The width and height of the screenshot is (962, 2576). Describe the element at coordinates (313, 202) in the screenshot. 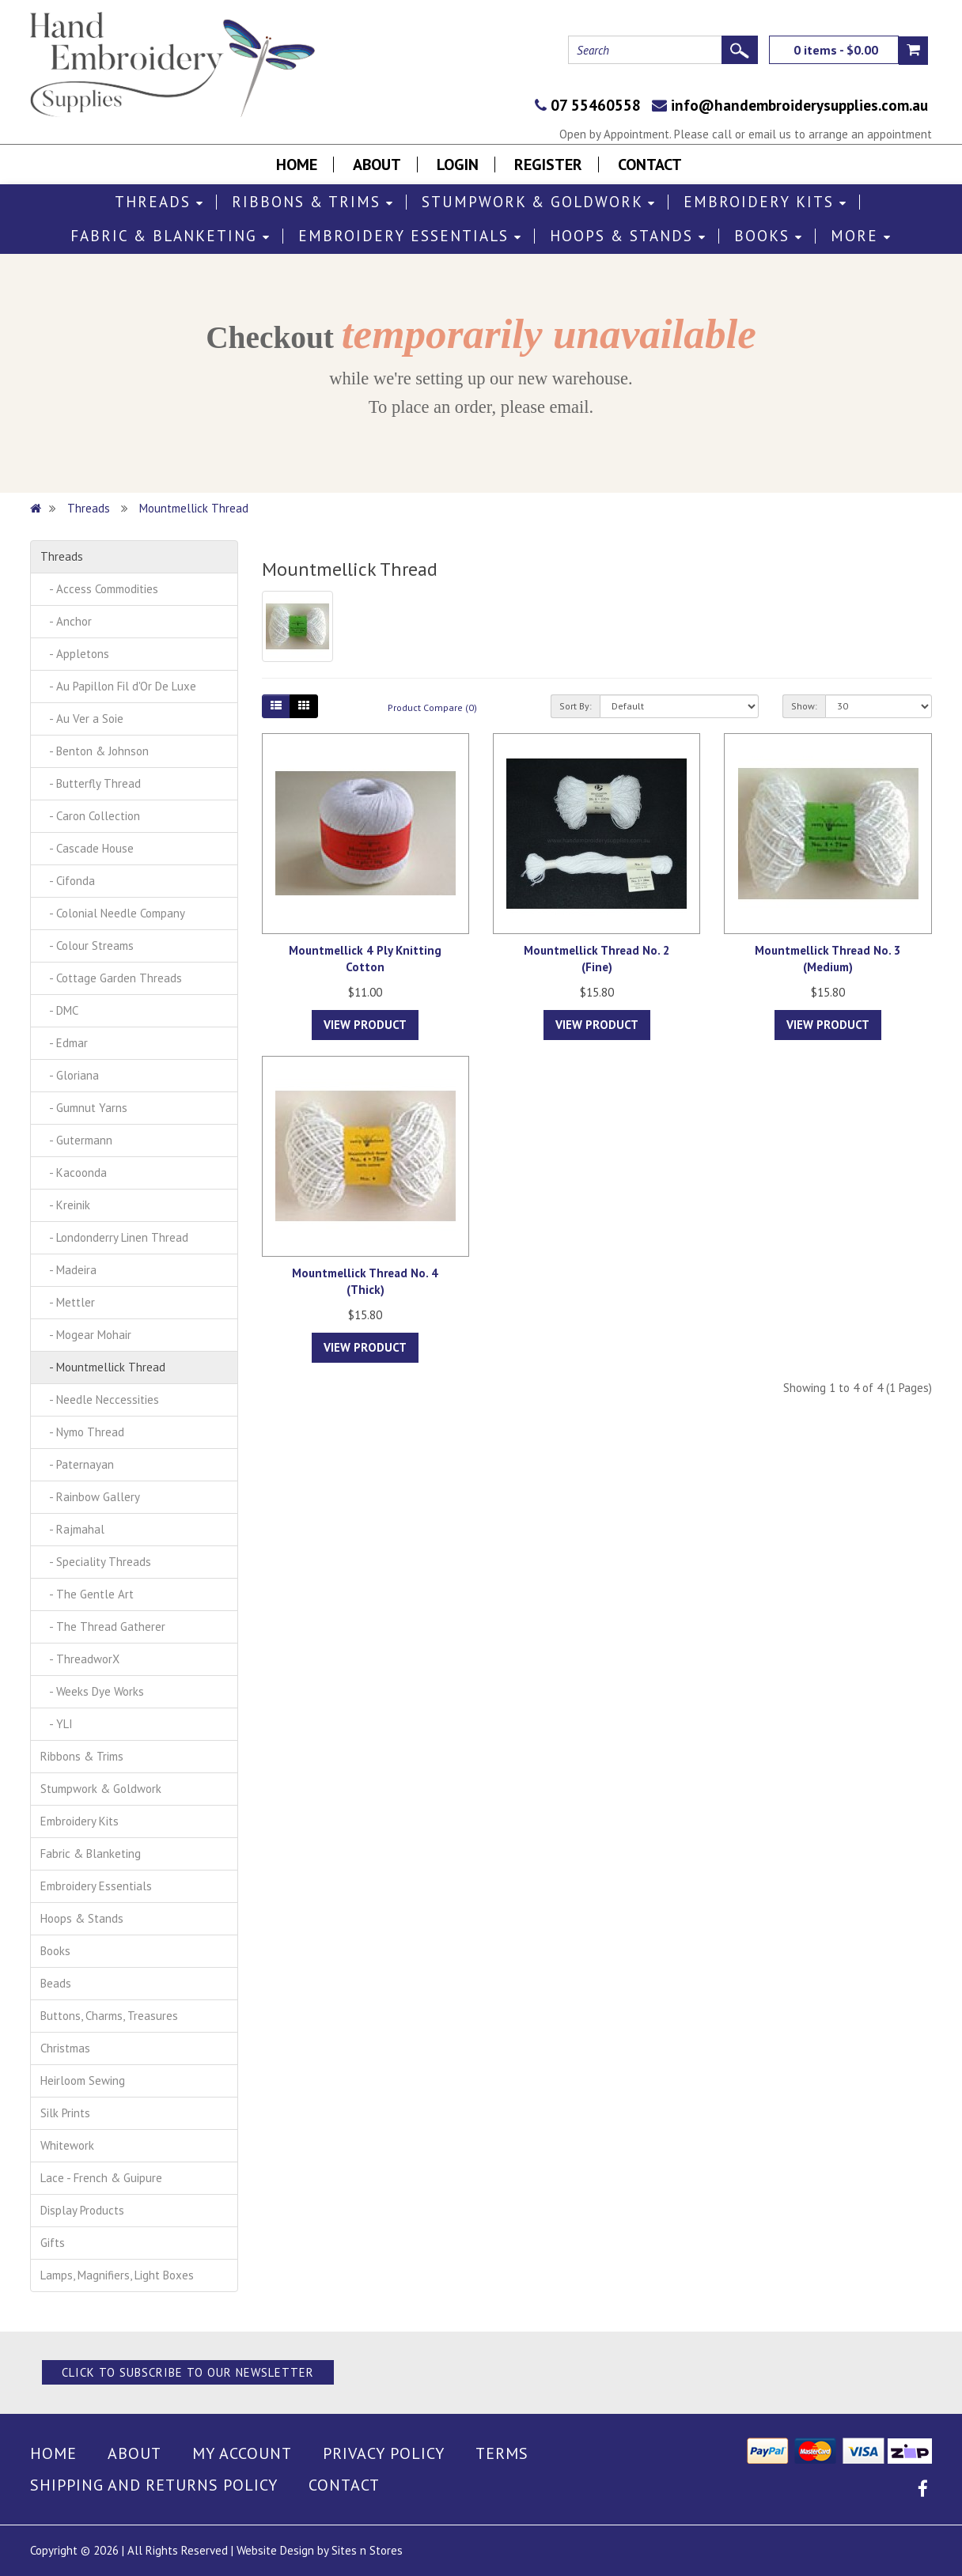

I see `Ribbons & Trims` at that location.